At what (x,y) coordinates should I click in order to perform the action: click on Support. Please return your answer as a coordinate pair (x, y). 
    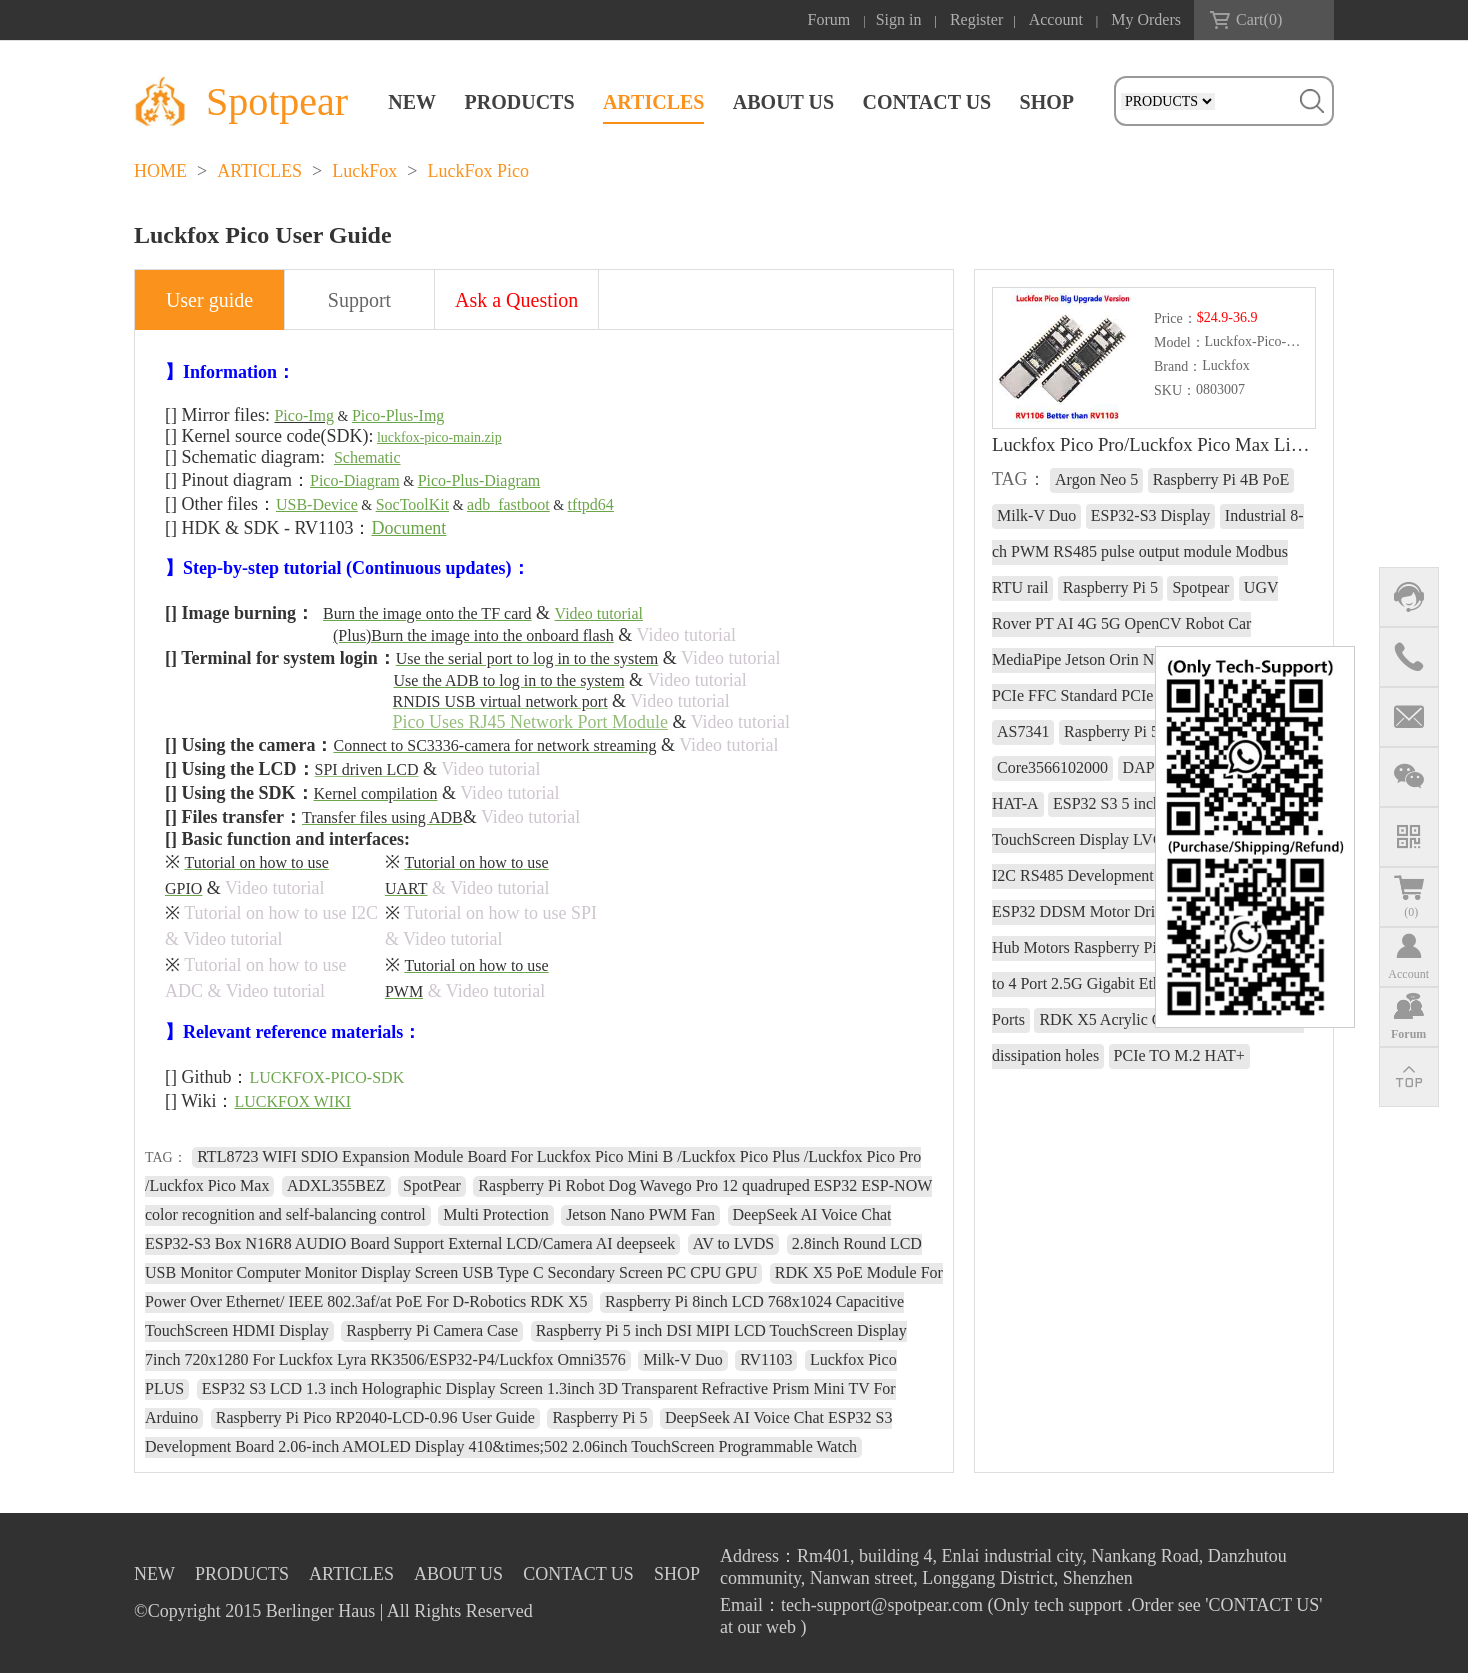
    Looking at the image, I should click on (359, 300).